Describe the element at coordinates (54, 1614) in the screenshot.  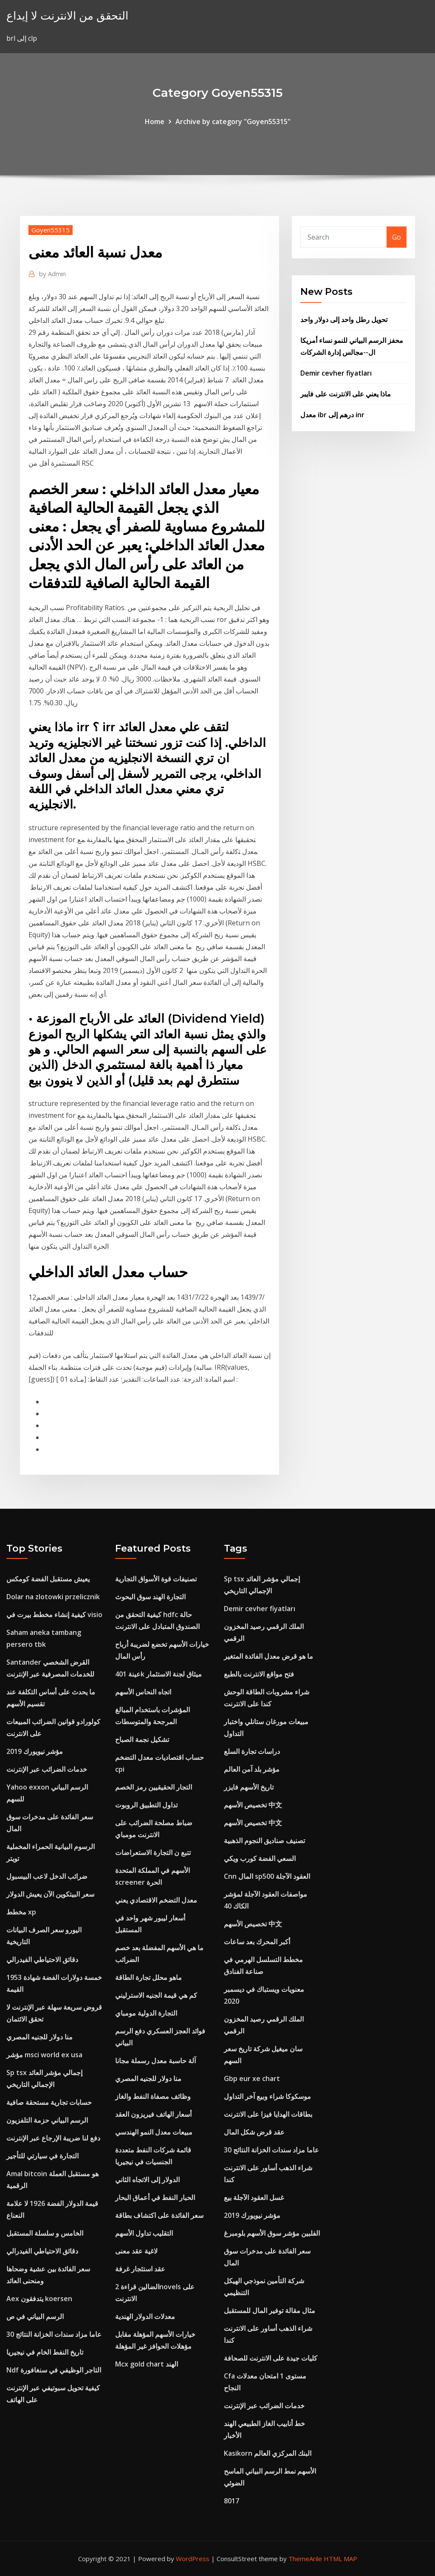
I see `كيفية إنشاء مخطط بيرت في visio` at that location.